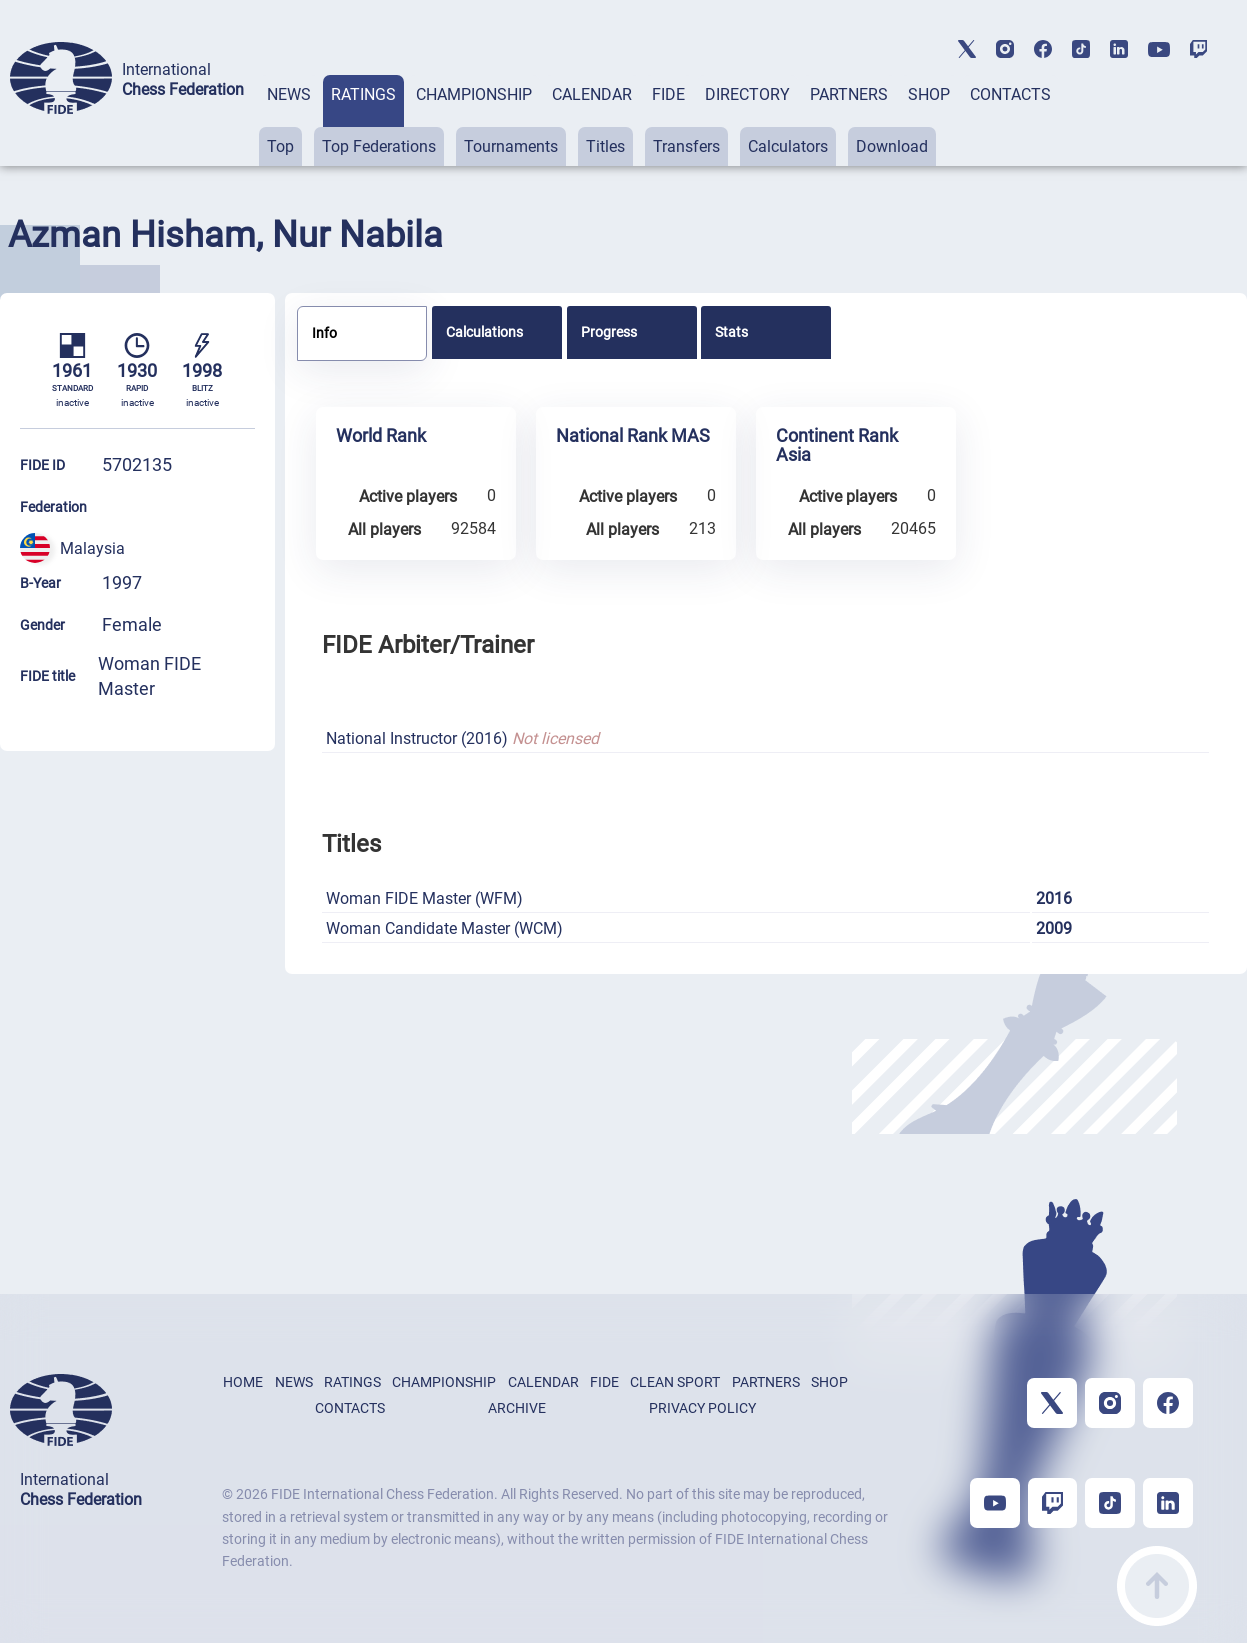 This screenshot has width=1247, height=1643. Describe the element at coordinates (1010, 94) in the screenshot. I see `CONTACTS` at that location.